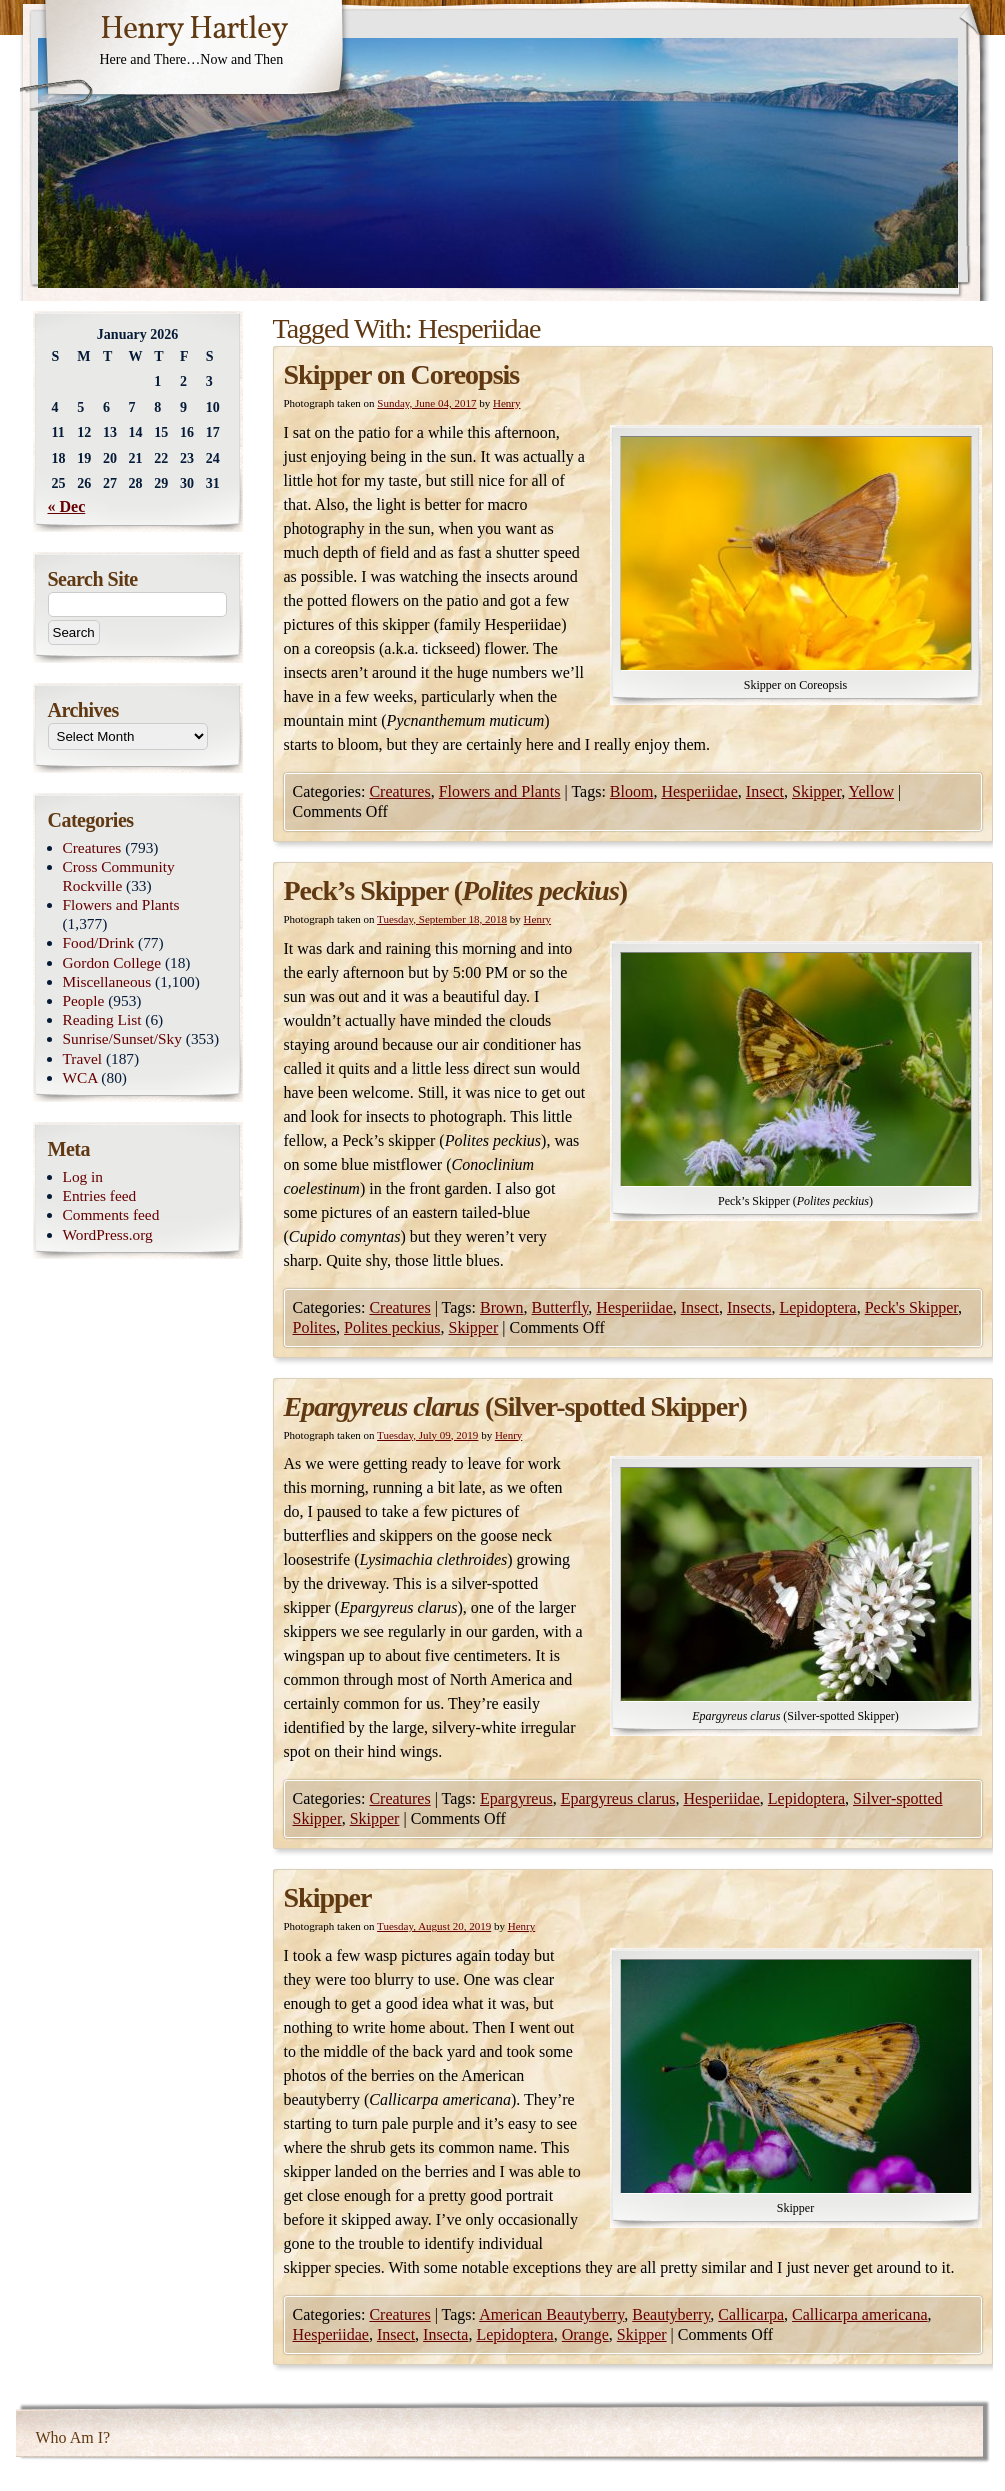 The width and height of the screenshot is (1005, 2491). Describe the element at coordinates (83, 1058) in the screenshot. I see `Travel` at that location.